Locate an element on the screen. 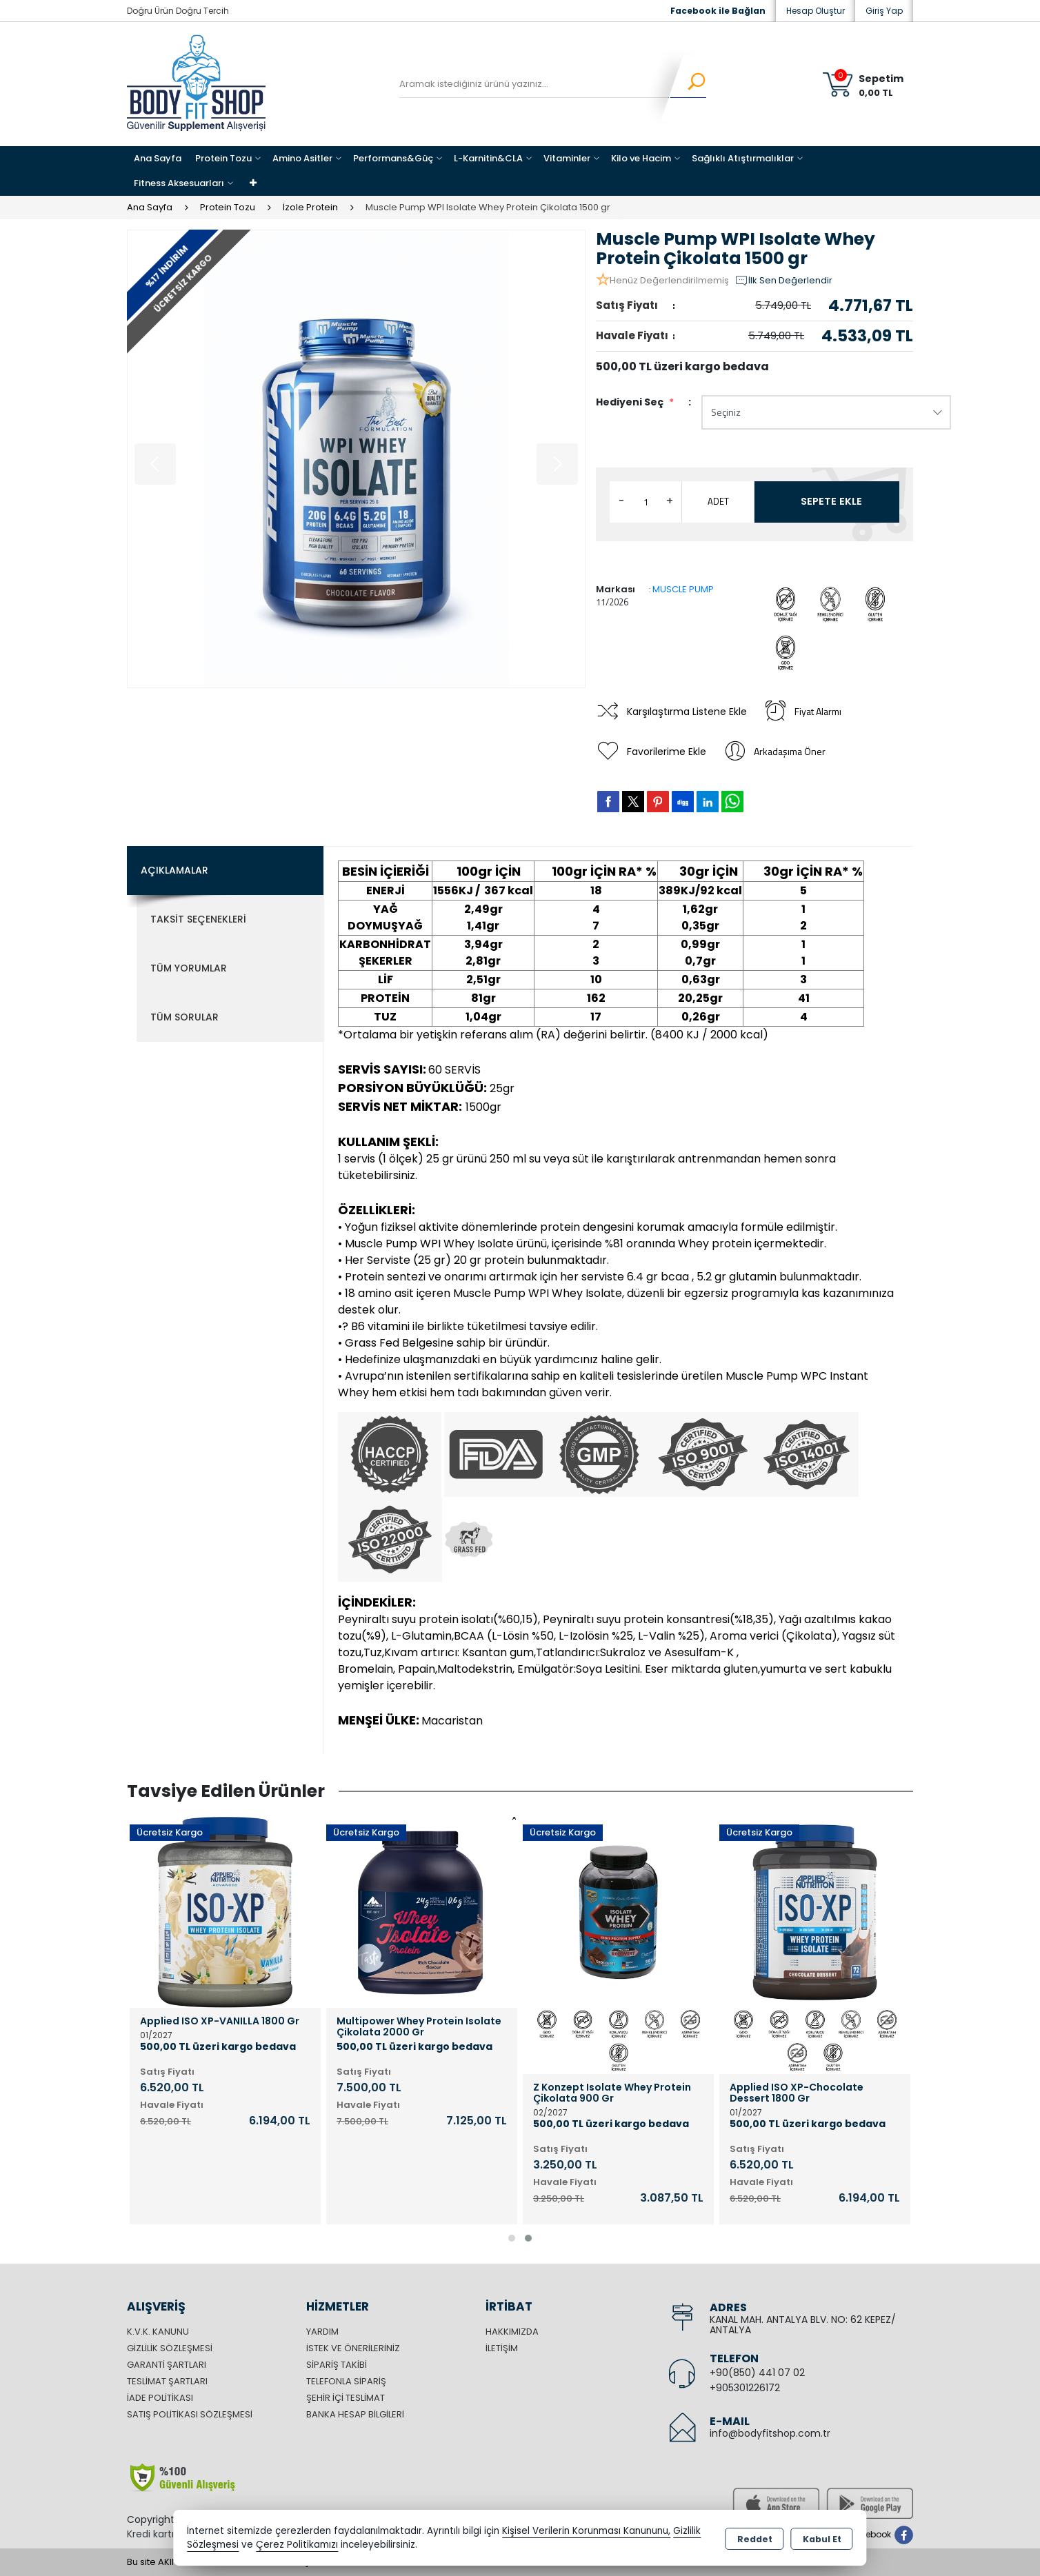  Telefonla Sipariş is located at coordinates (346, 2381).